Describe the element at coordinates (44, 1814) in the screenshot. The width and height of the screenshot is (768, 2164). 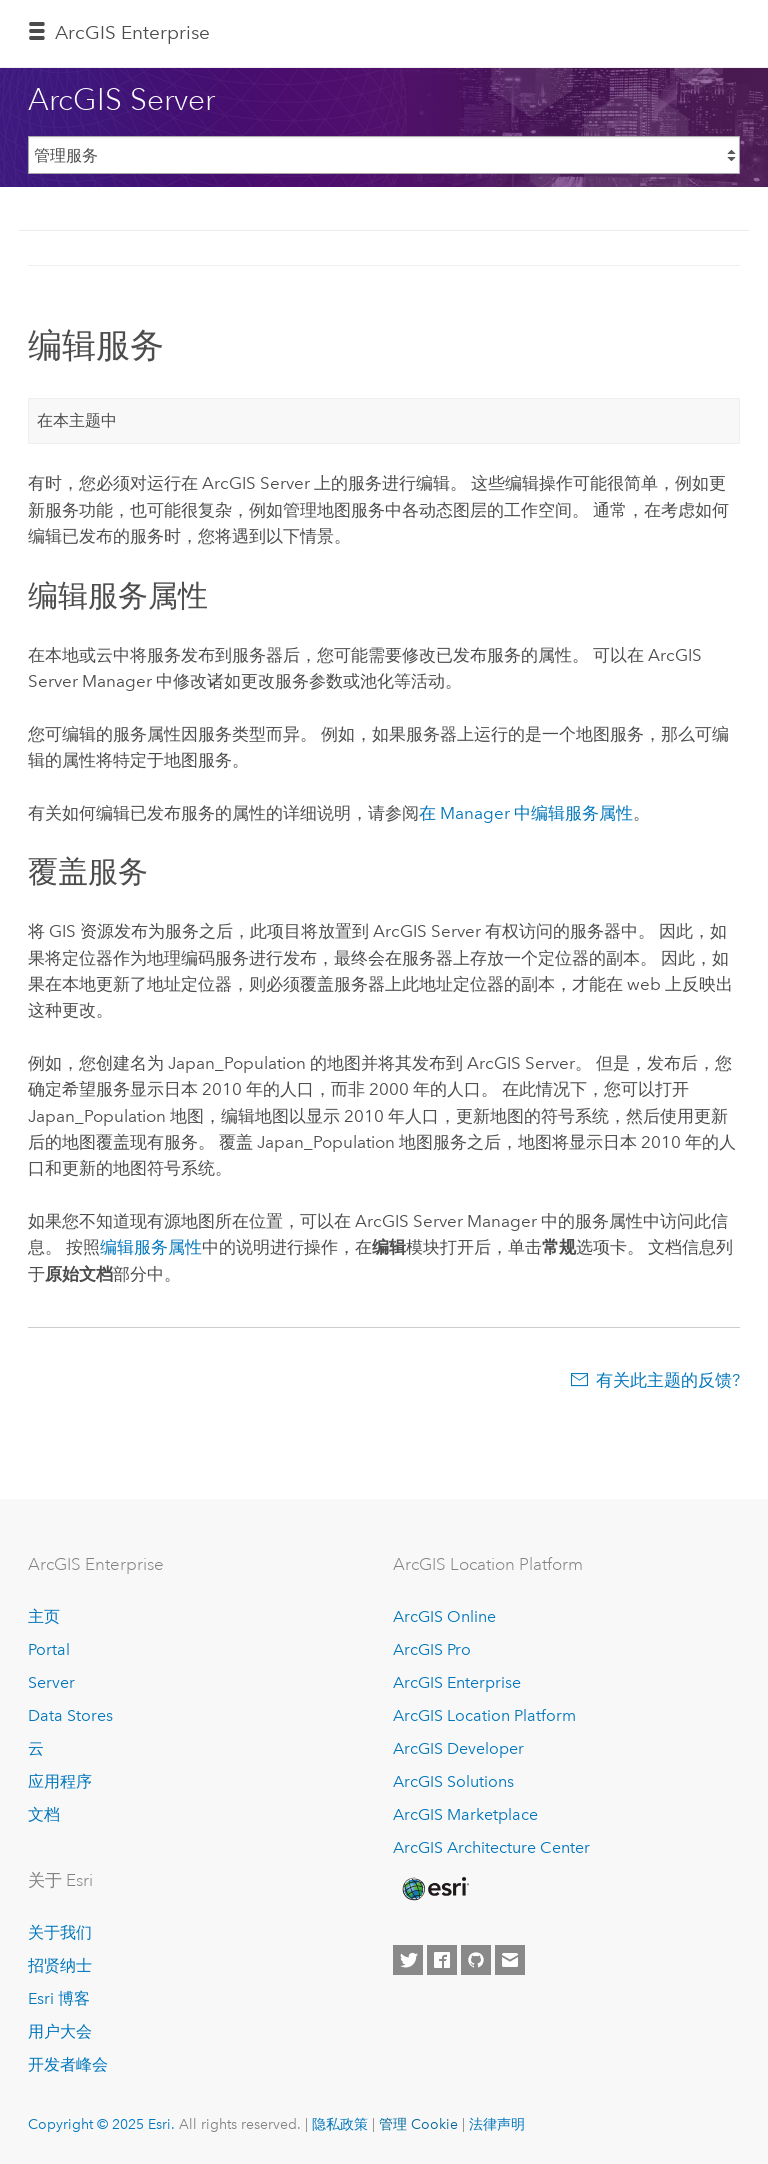
I see `文档` at that location.